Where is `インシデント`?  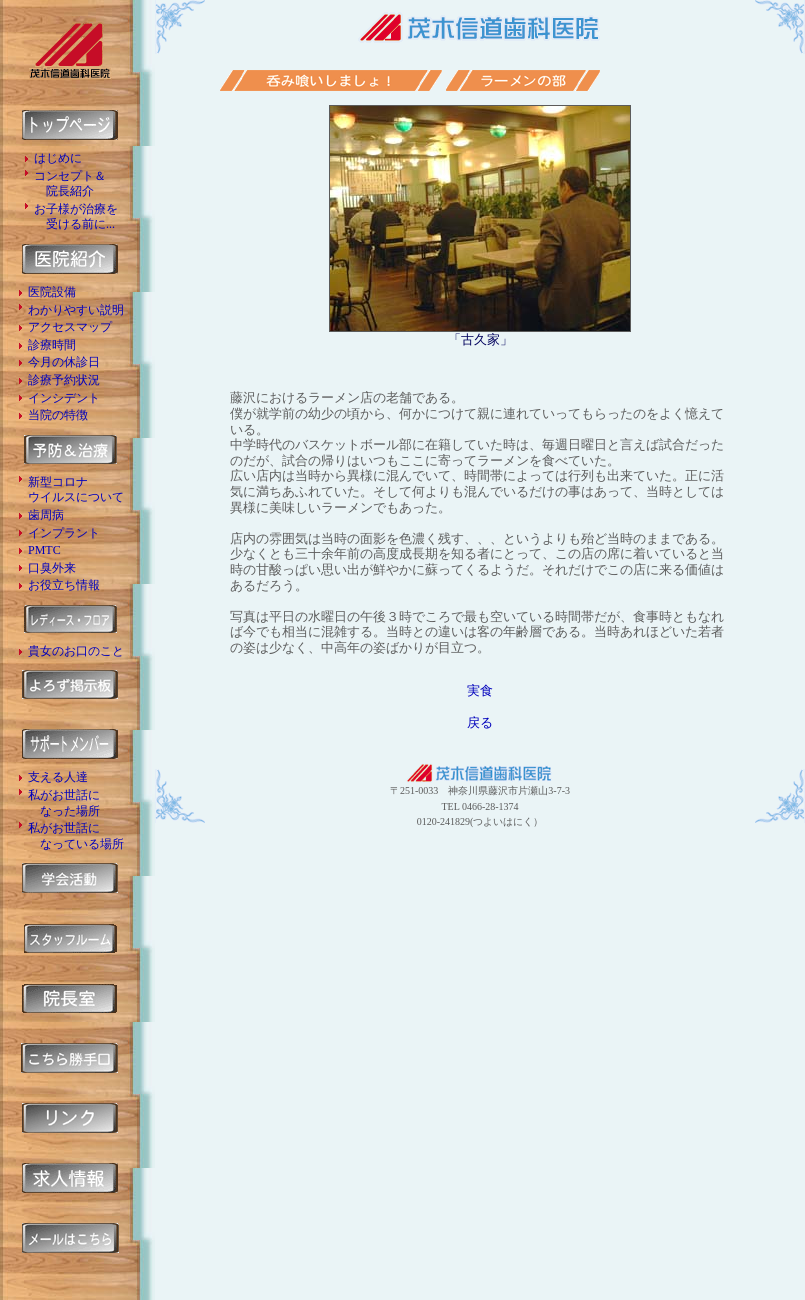
インシデント is located at coordinates (64, 398).